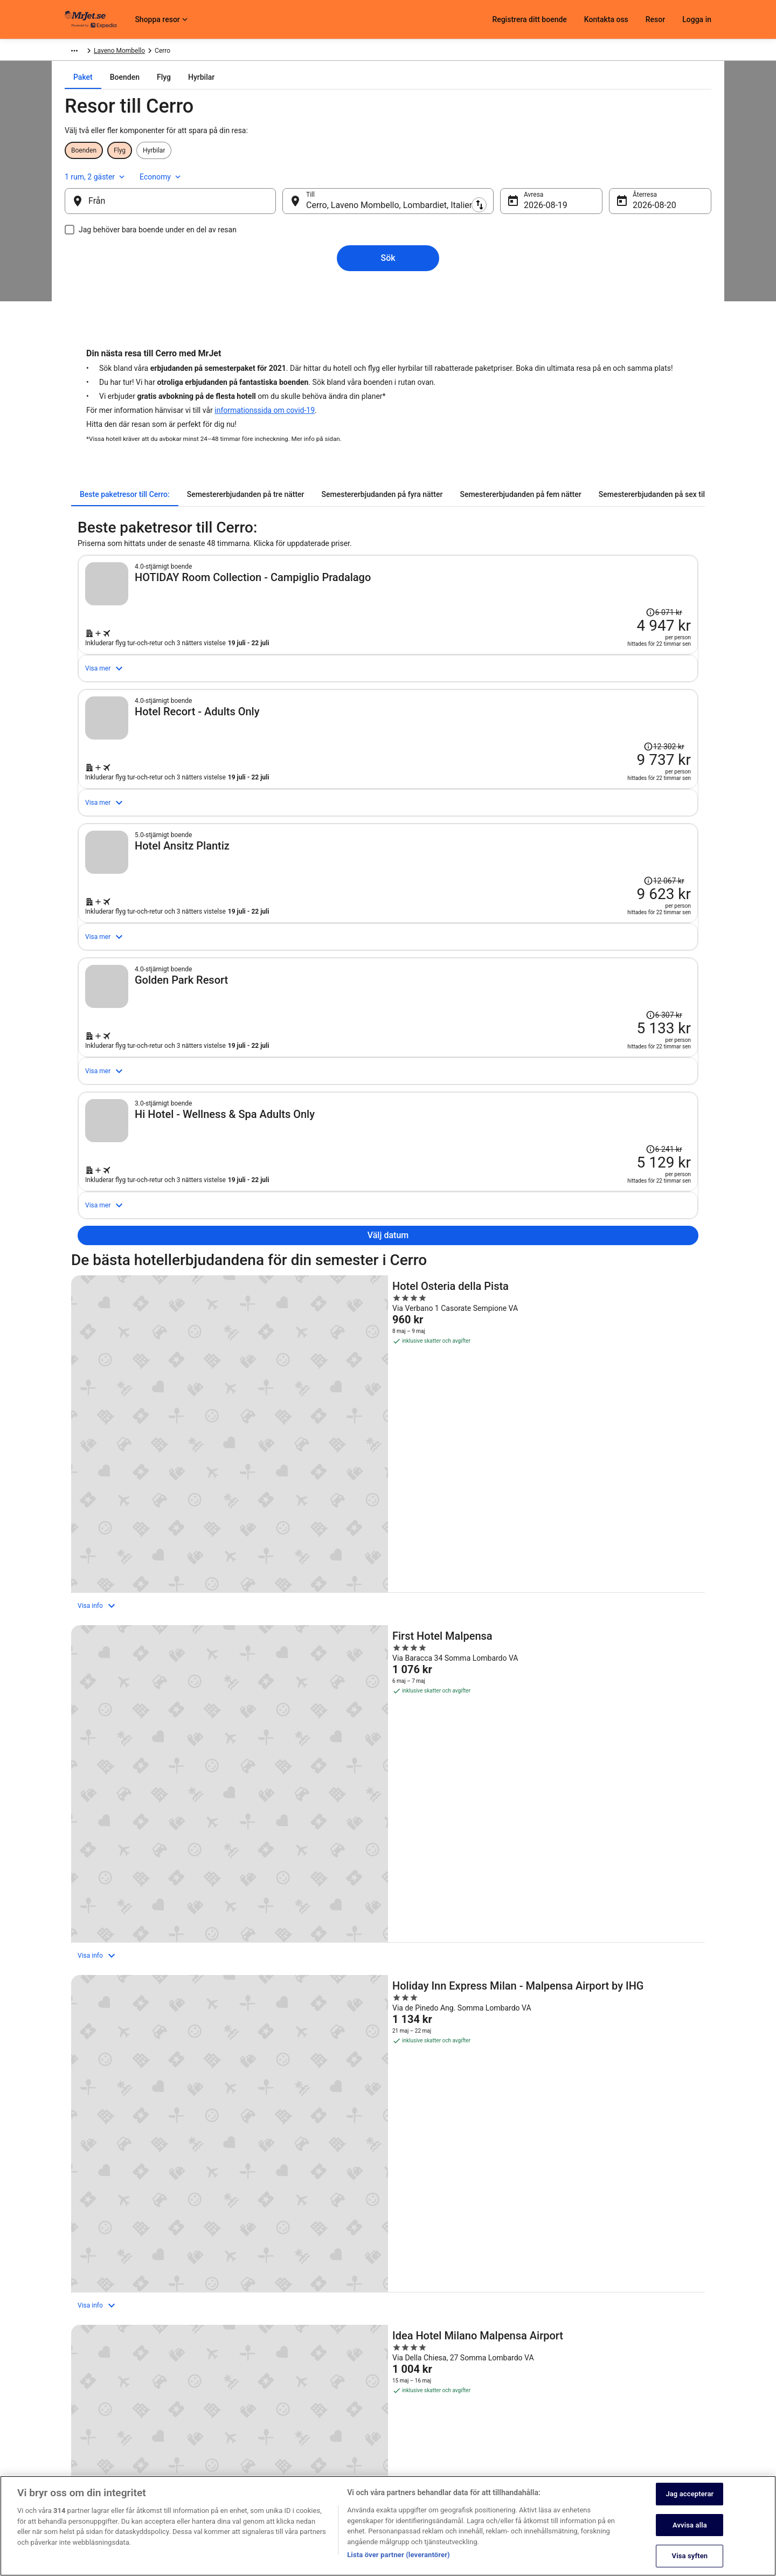  Describe the element at coordinates (666, 574) in the screenshot. I see `[Läs friskrivningsklausulen om prisändringen. Priset var 6 071 kr.]` at that location.